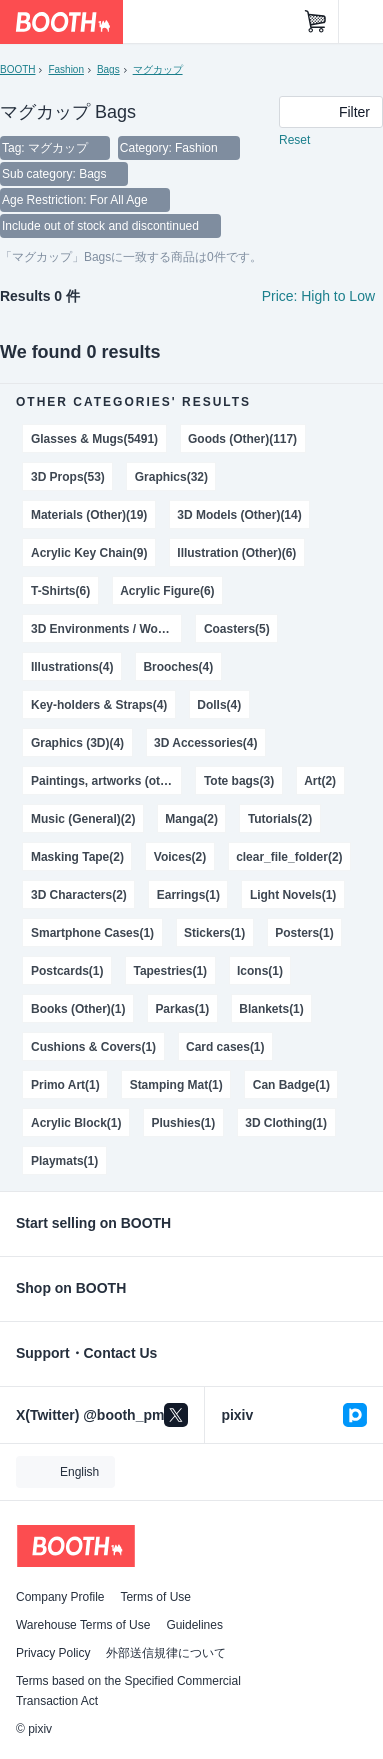  What do you see at coordinates (77, 743) in the screenshot?
I see `Graphics (3D)(4)` at bounding box center [77, 743].